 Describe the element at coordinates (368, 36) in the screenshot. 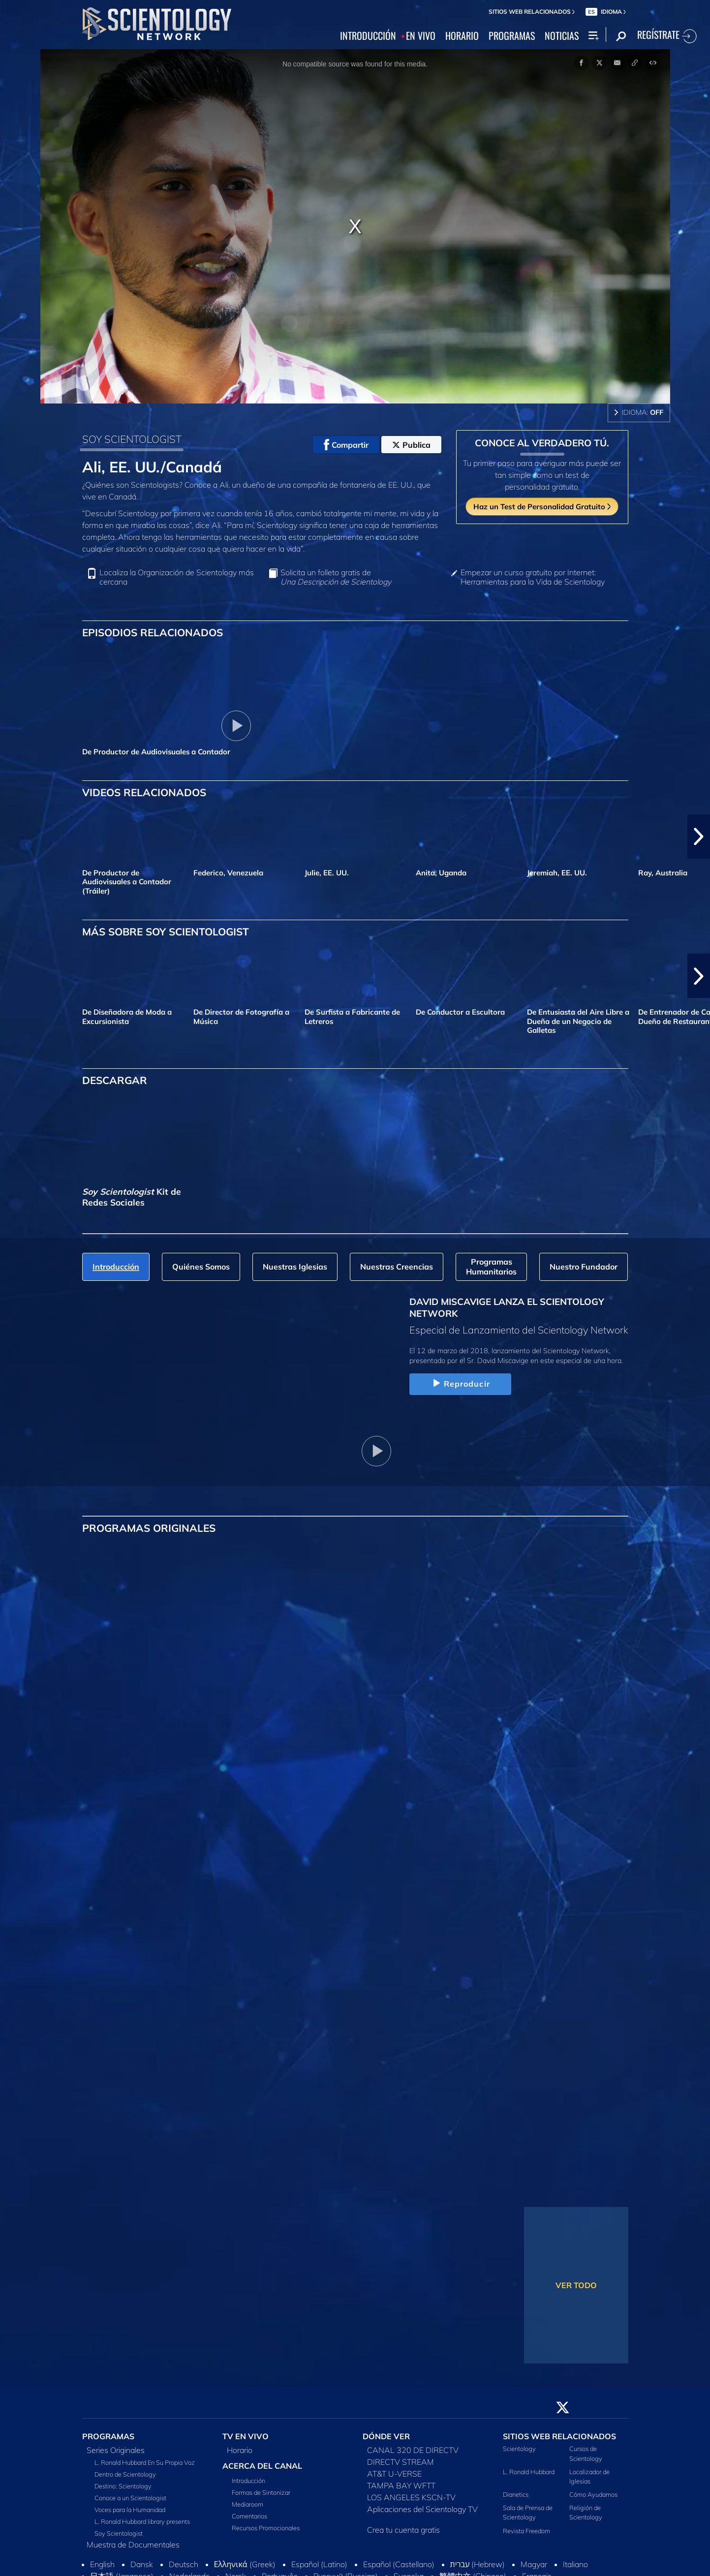

I see `INTRODUCCIÓN` at that location.